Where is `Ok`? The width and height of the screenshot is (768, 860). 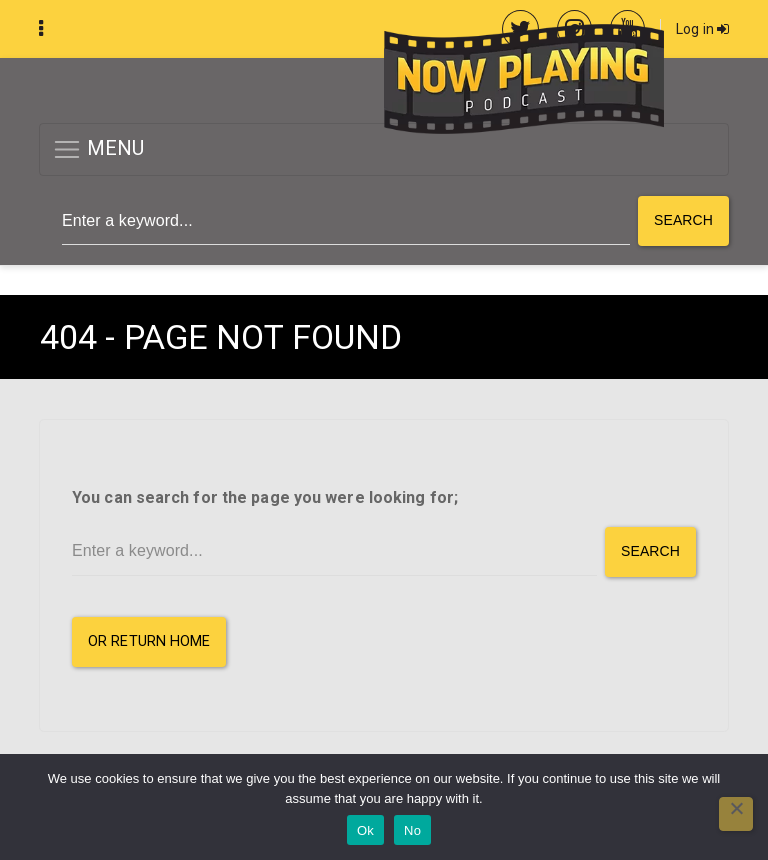
Ok is located at coordinates (365, 830).